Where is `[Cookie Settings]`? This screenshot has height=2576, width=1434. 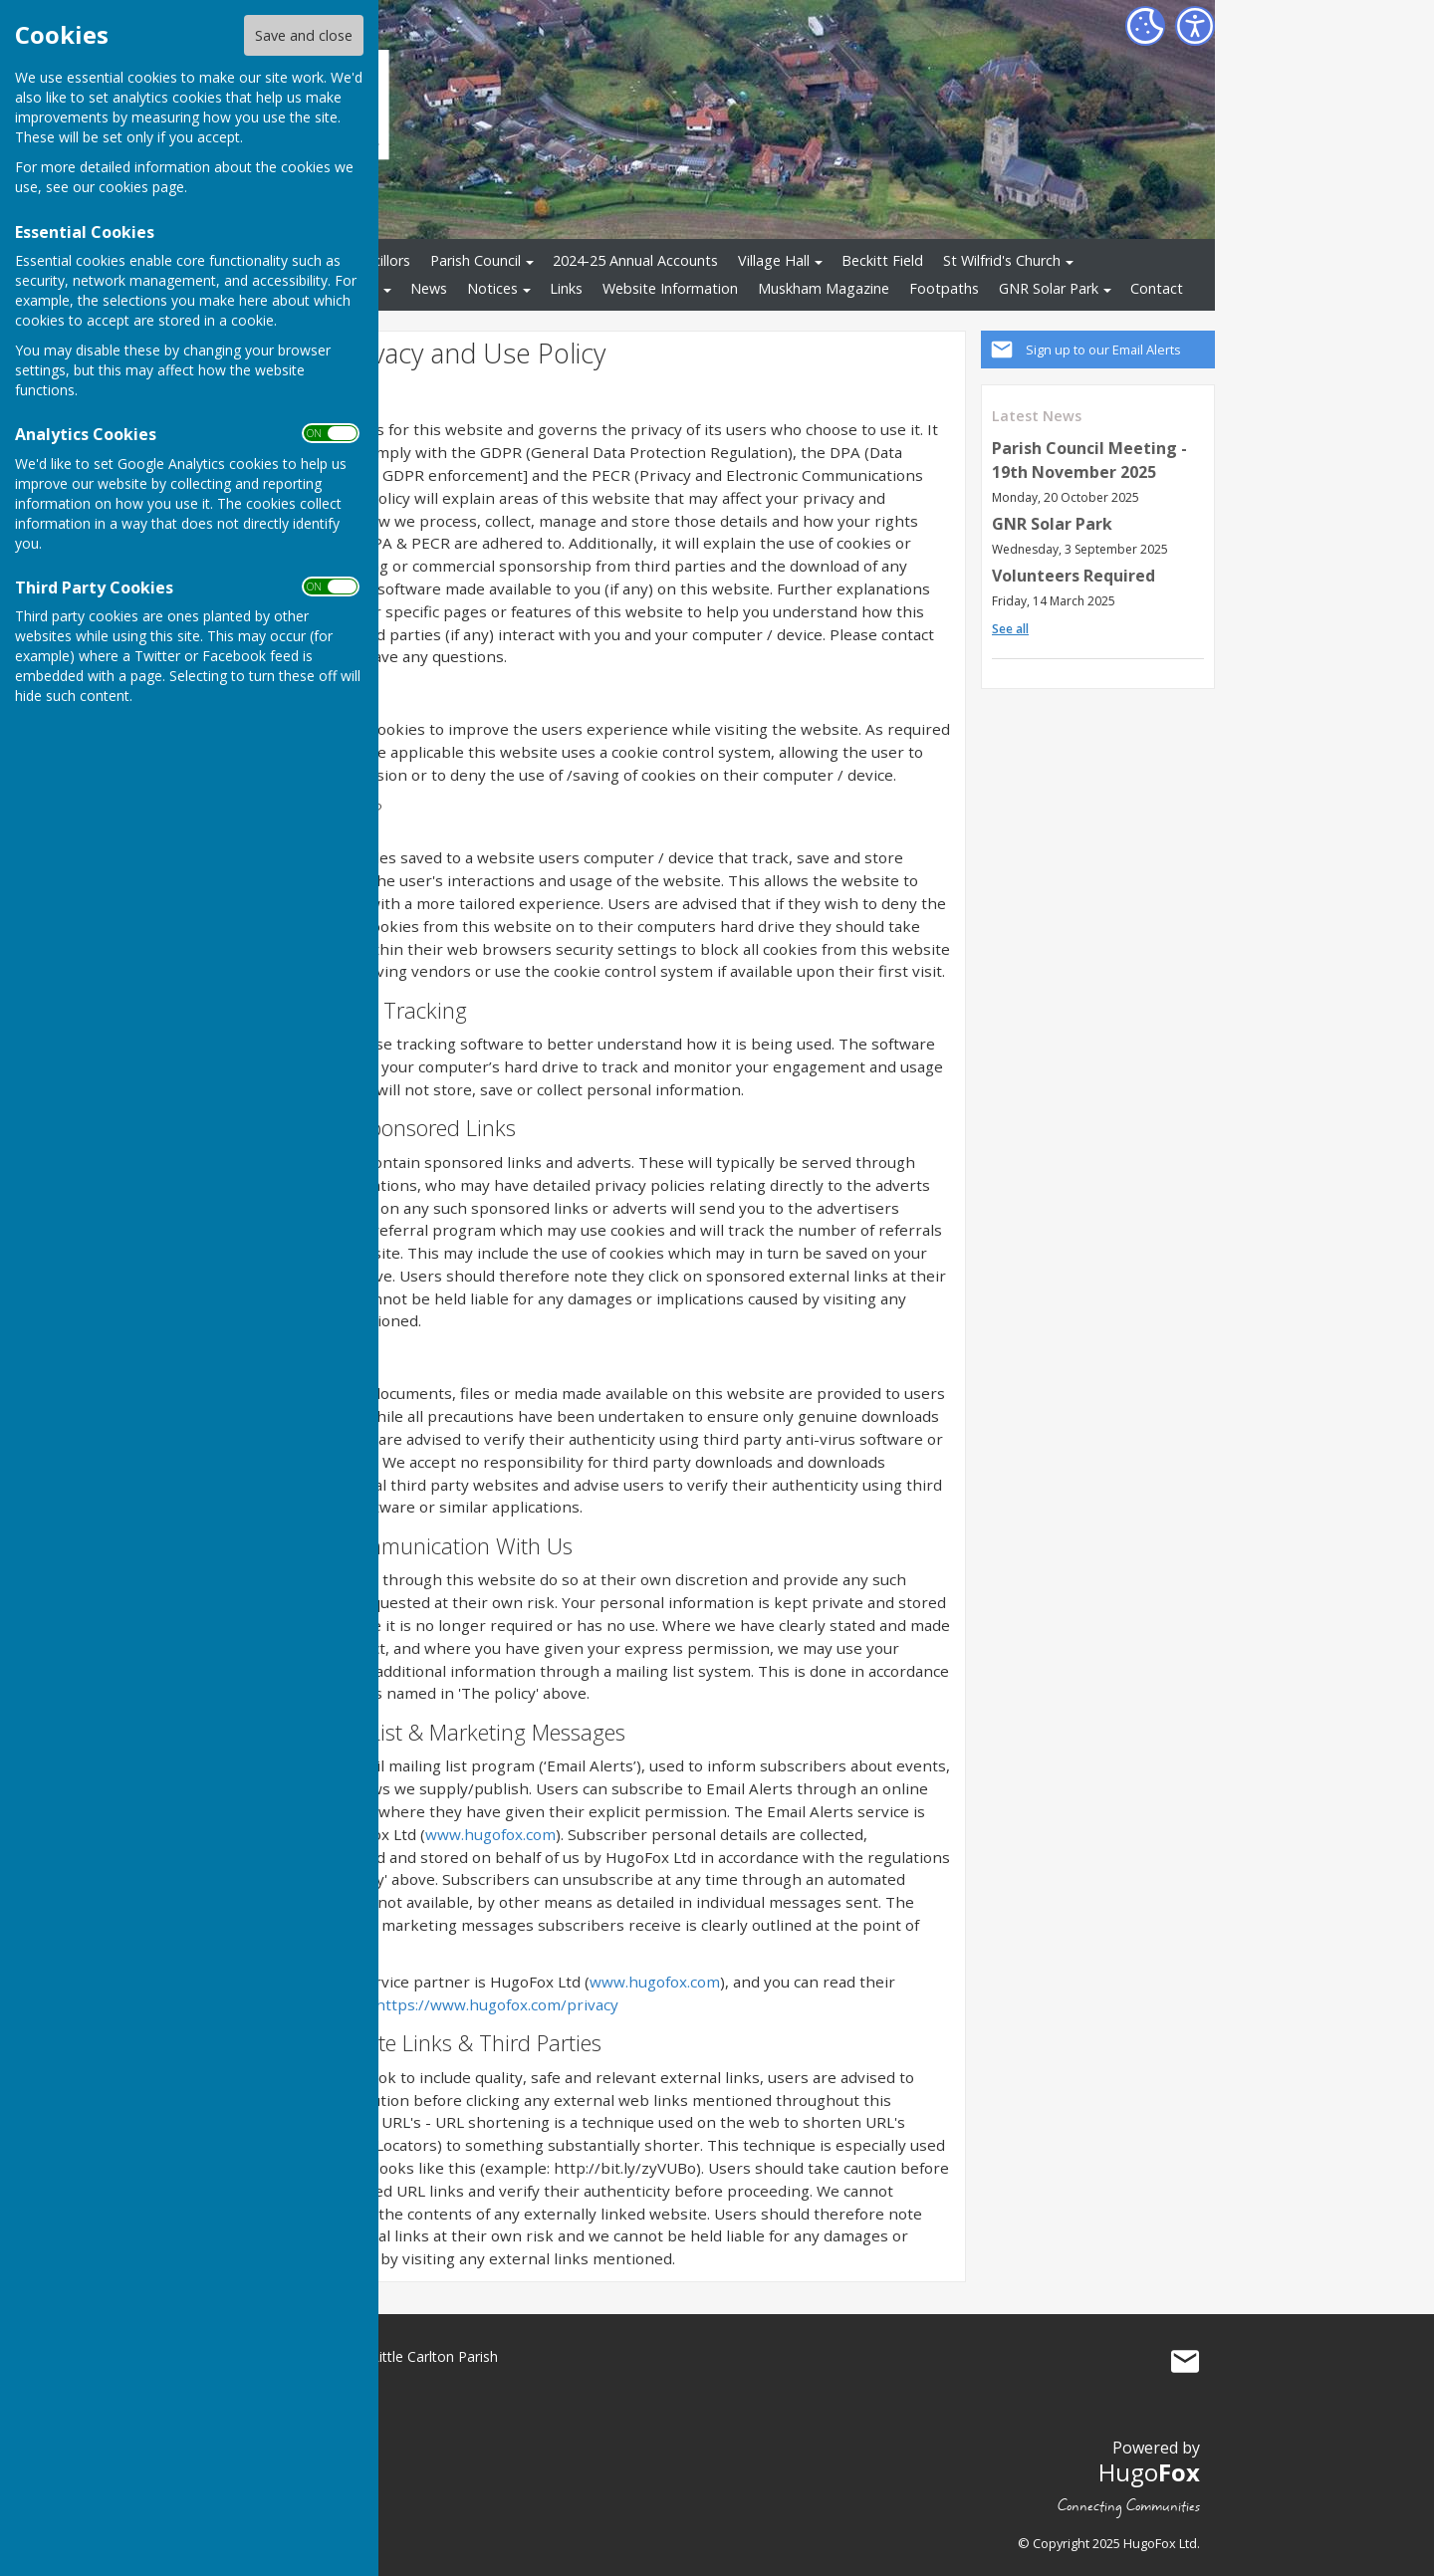 [Cookie Settings] is located at coordinates (1145, 26).